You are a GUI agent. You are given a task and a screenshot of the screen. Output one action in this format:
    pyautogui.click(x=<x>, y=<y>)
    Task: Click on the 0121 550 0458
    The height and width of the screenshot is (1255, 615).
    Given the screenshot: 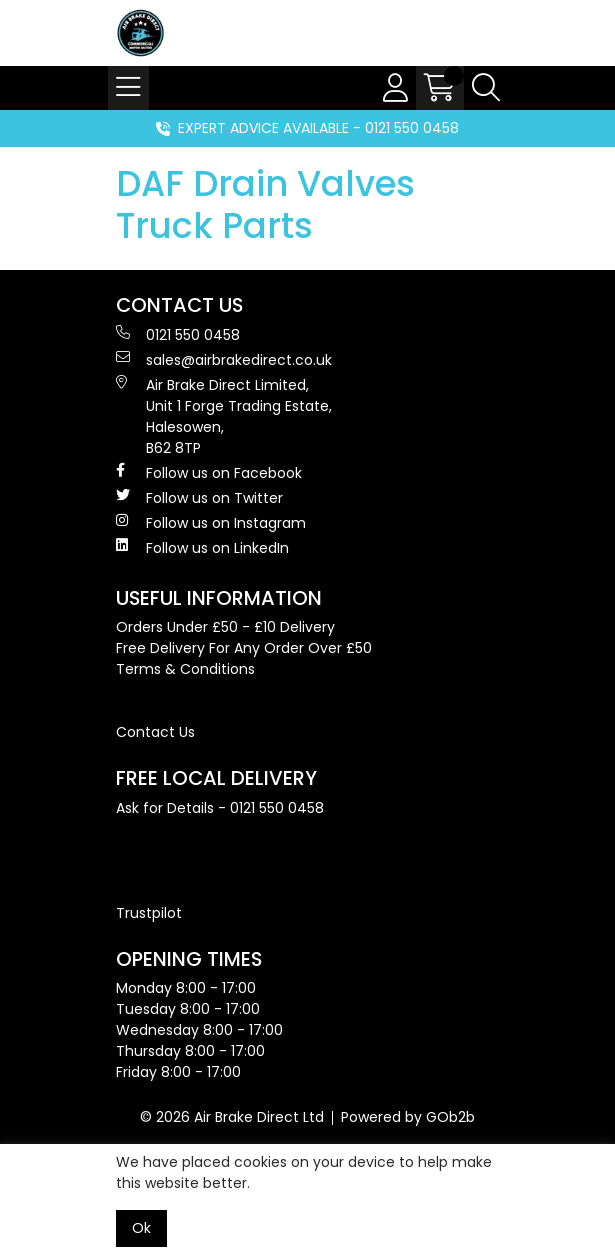 What is the action you would take?
    pyautogui.click(x=178, y=335)
    